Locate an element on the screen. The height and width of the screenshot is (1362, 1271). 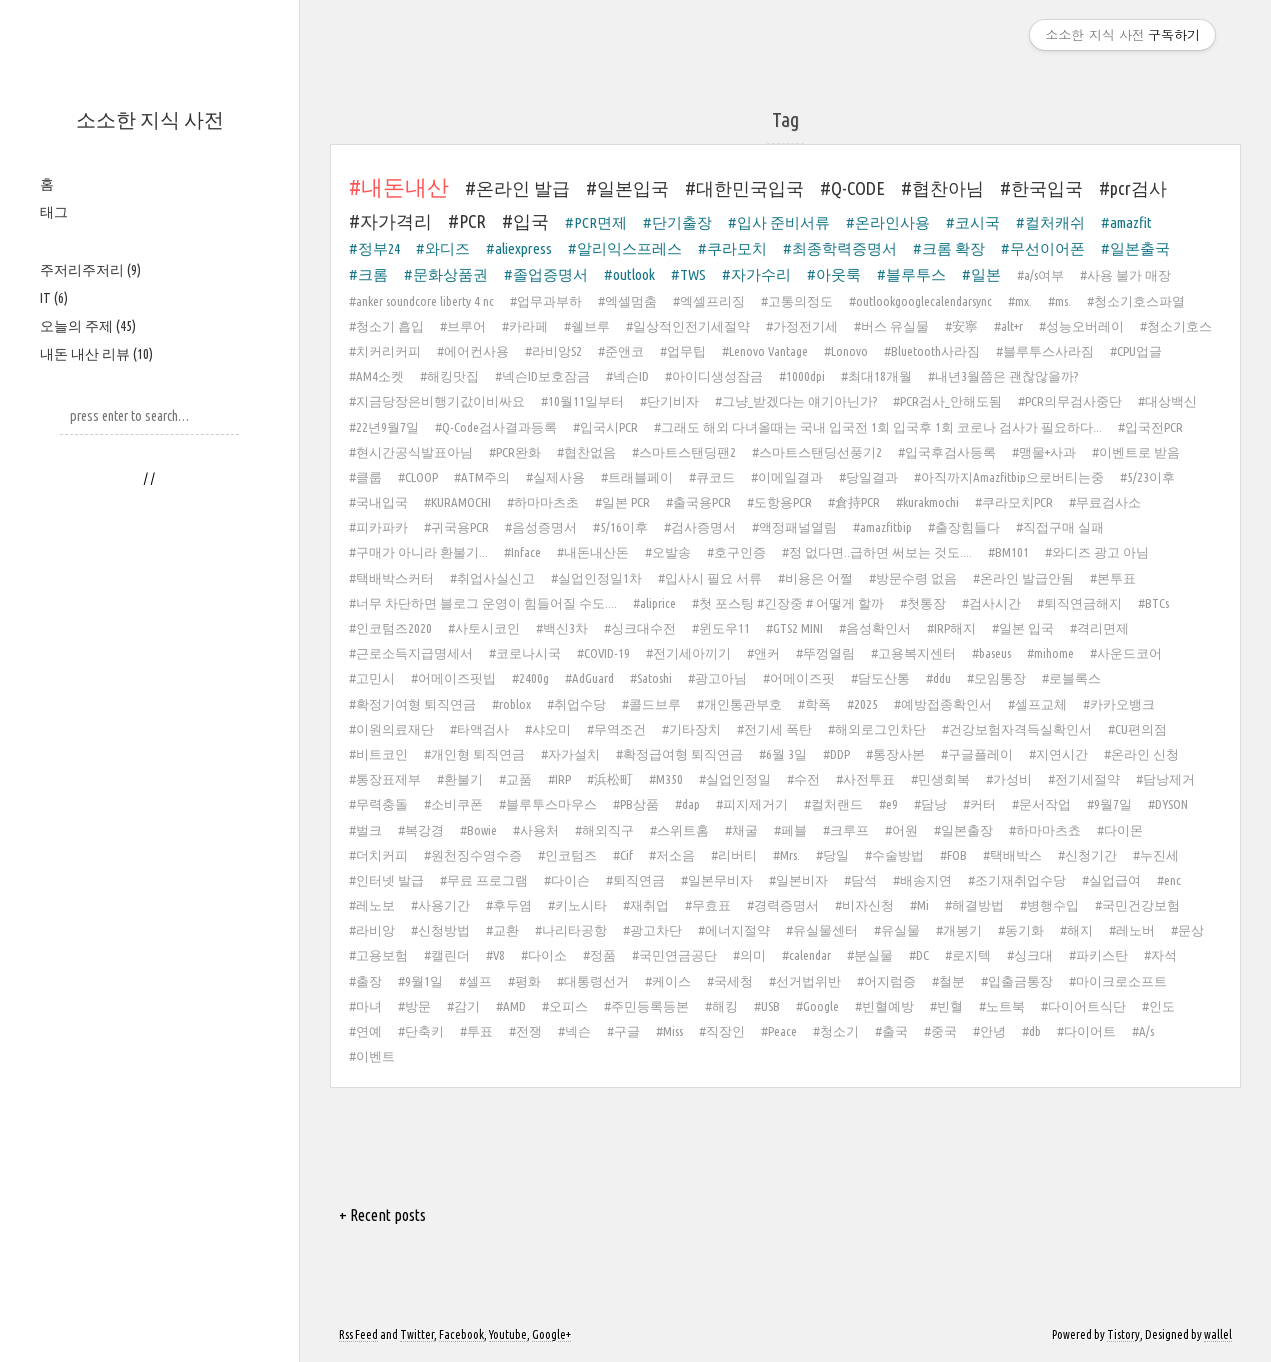
#AdGuard is located at coordinates (589, 678).